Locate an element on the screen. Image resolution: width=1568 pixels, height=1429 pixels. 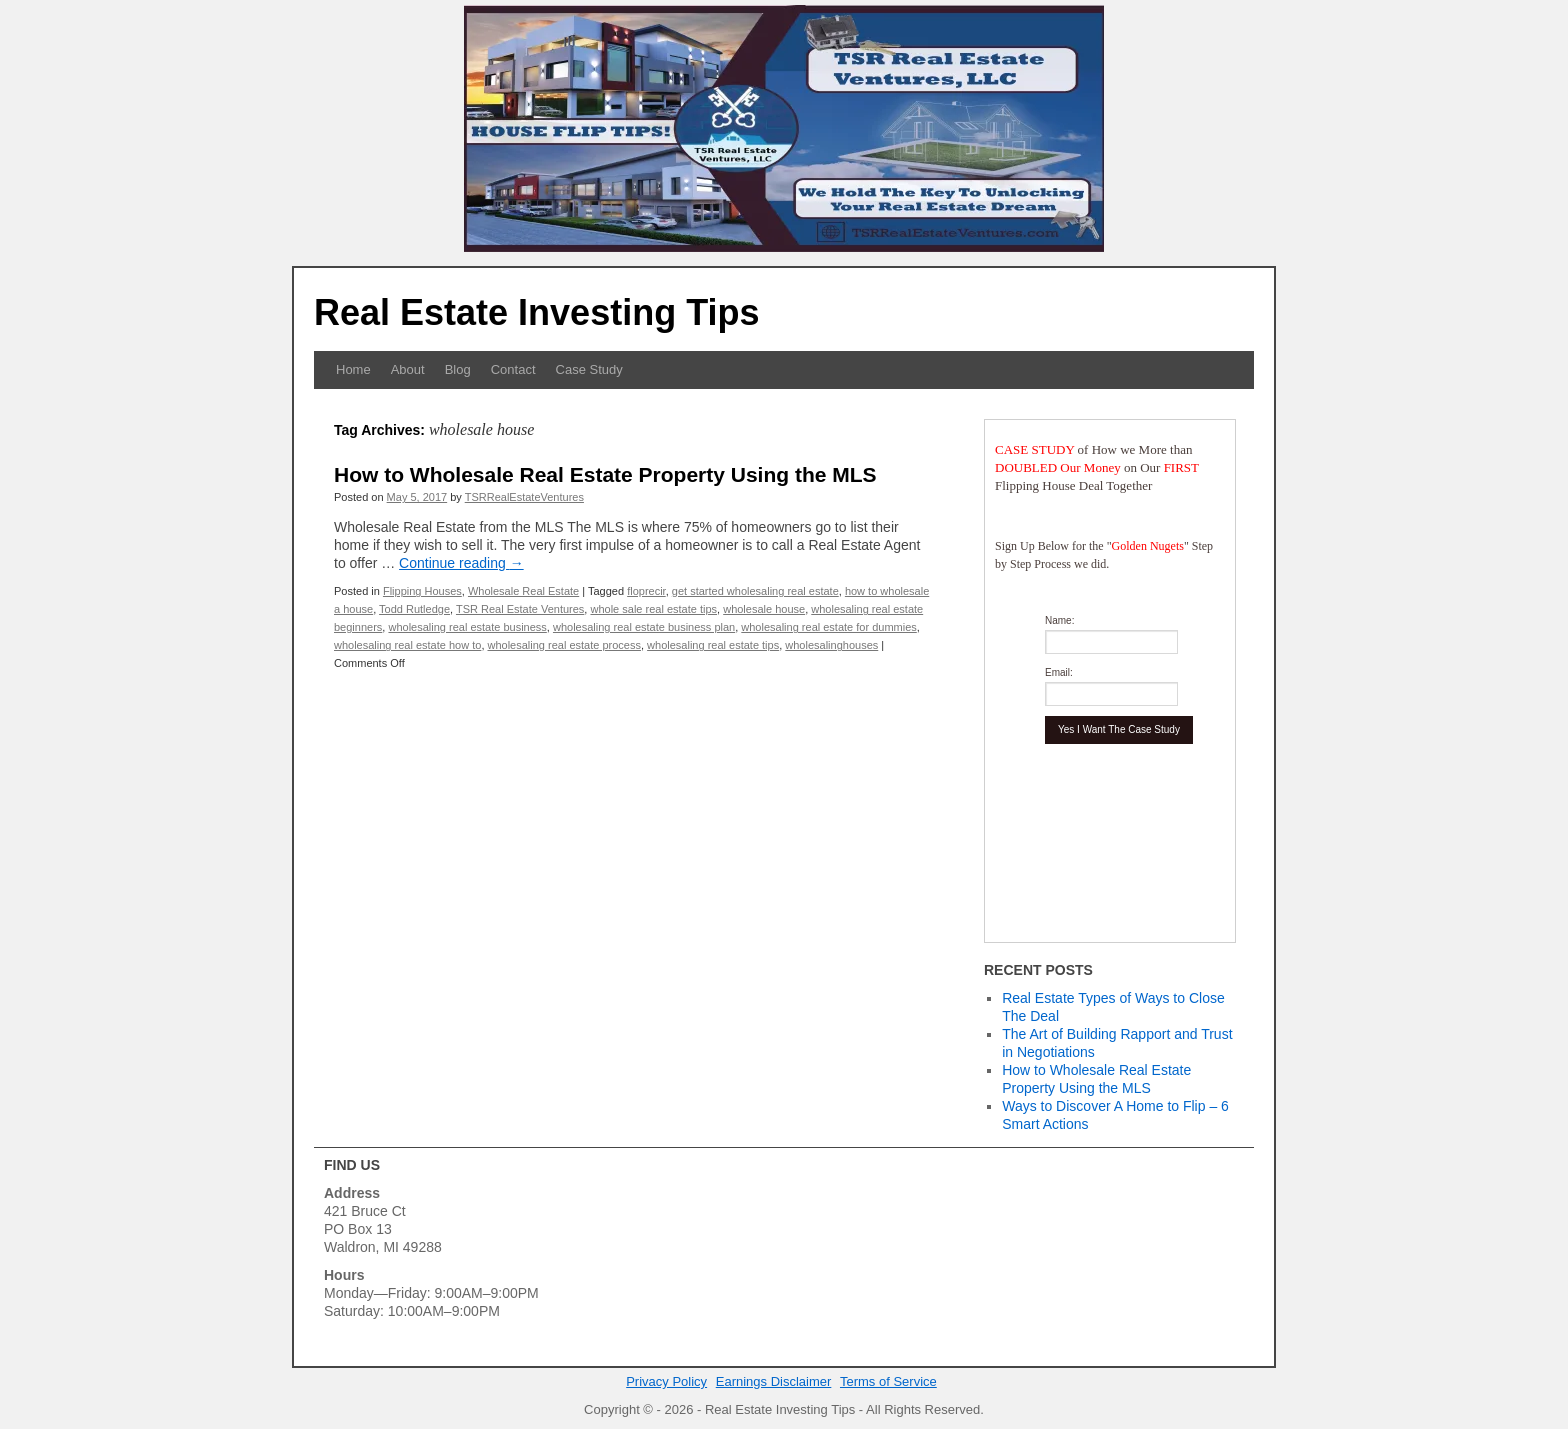
Email: is located at coordinates (1059, 672).